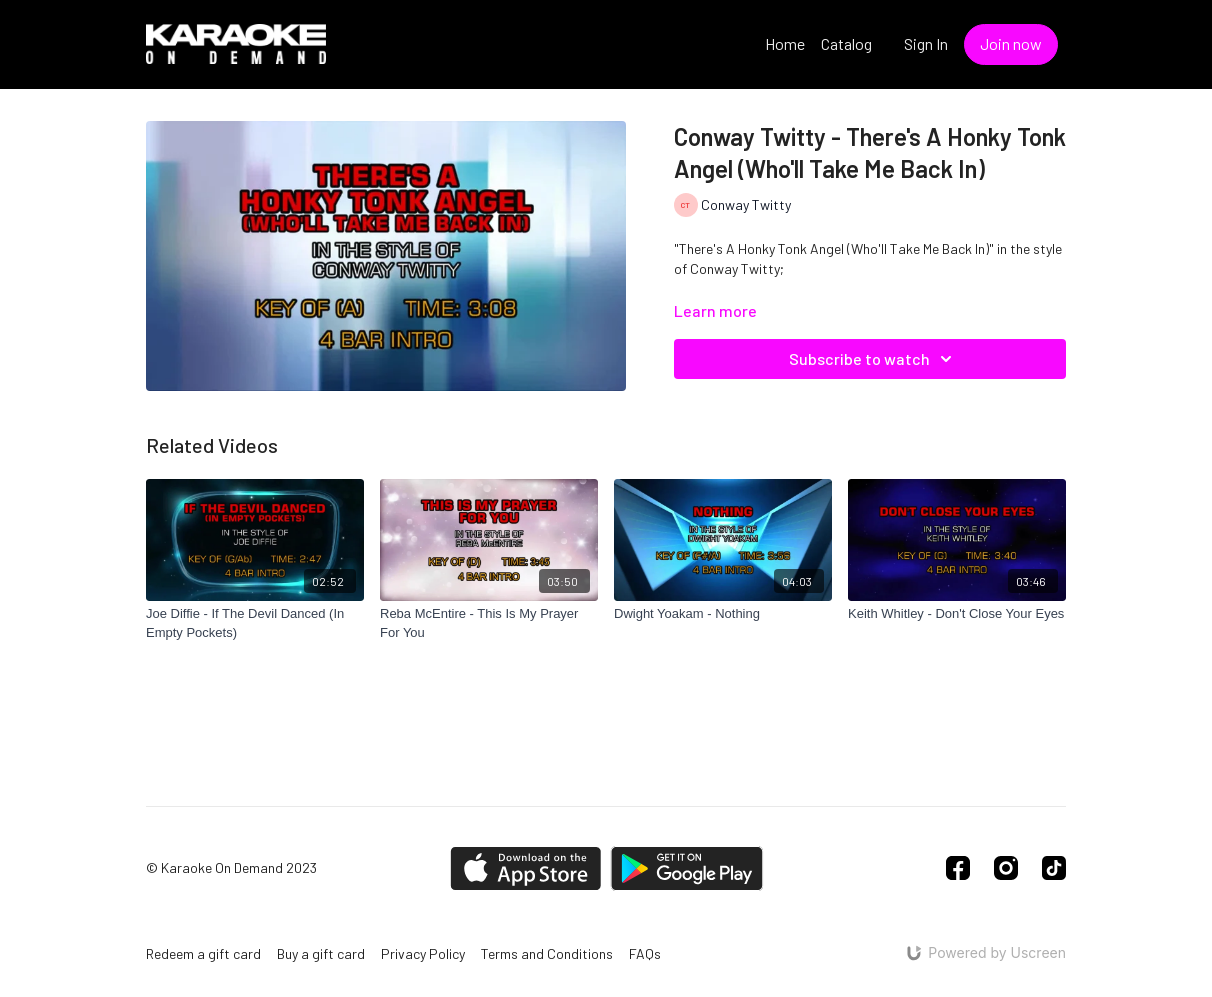  Describe the element at coordinates (723, 614) in the screenshot. I see `[Dwight Yoakam - Nothing]` at that location.